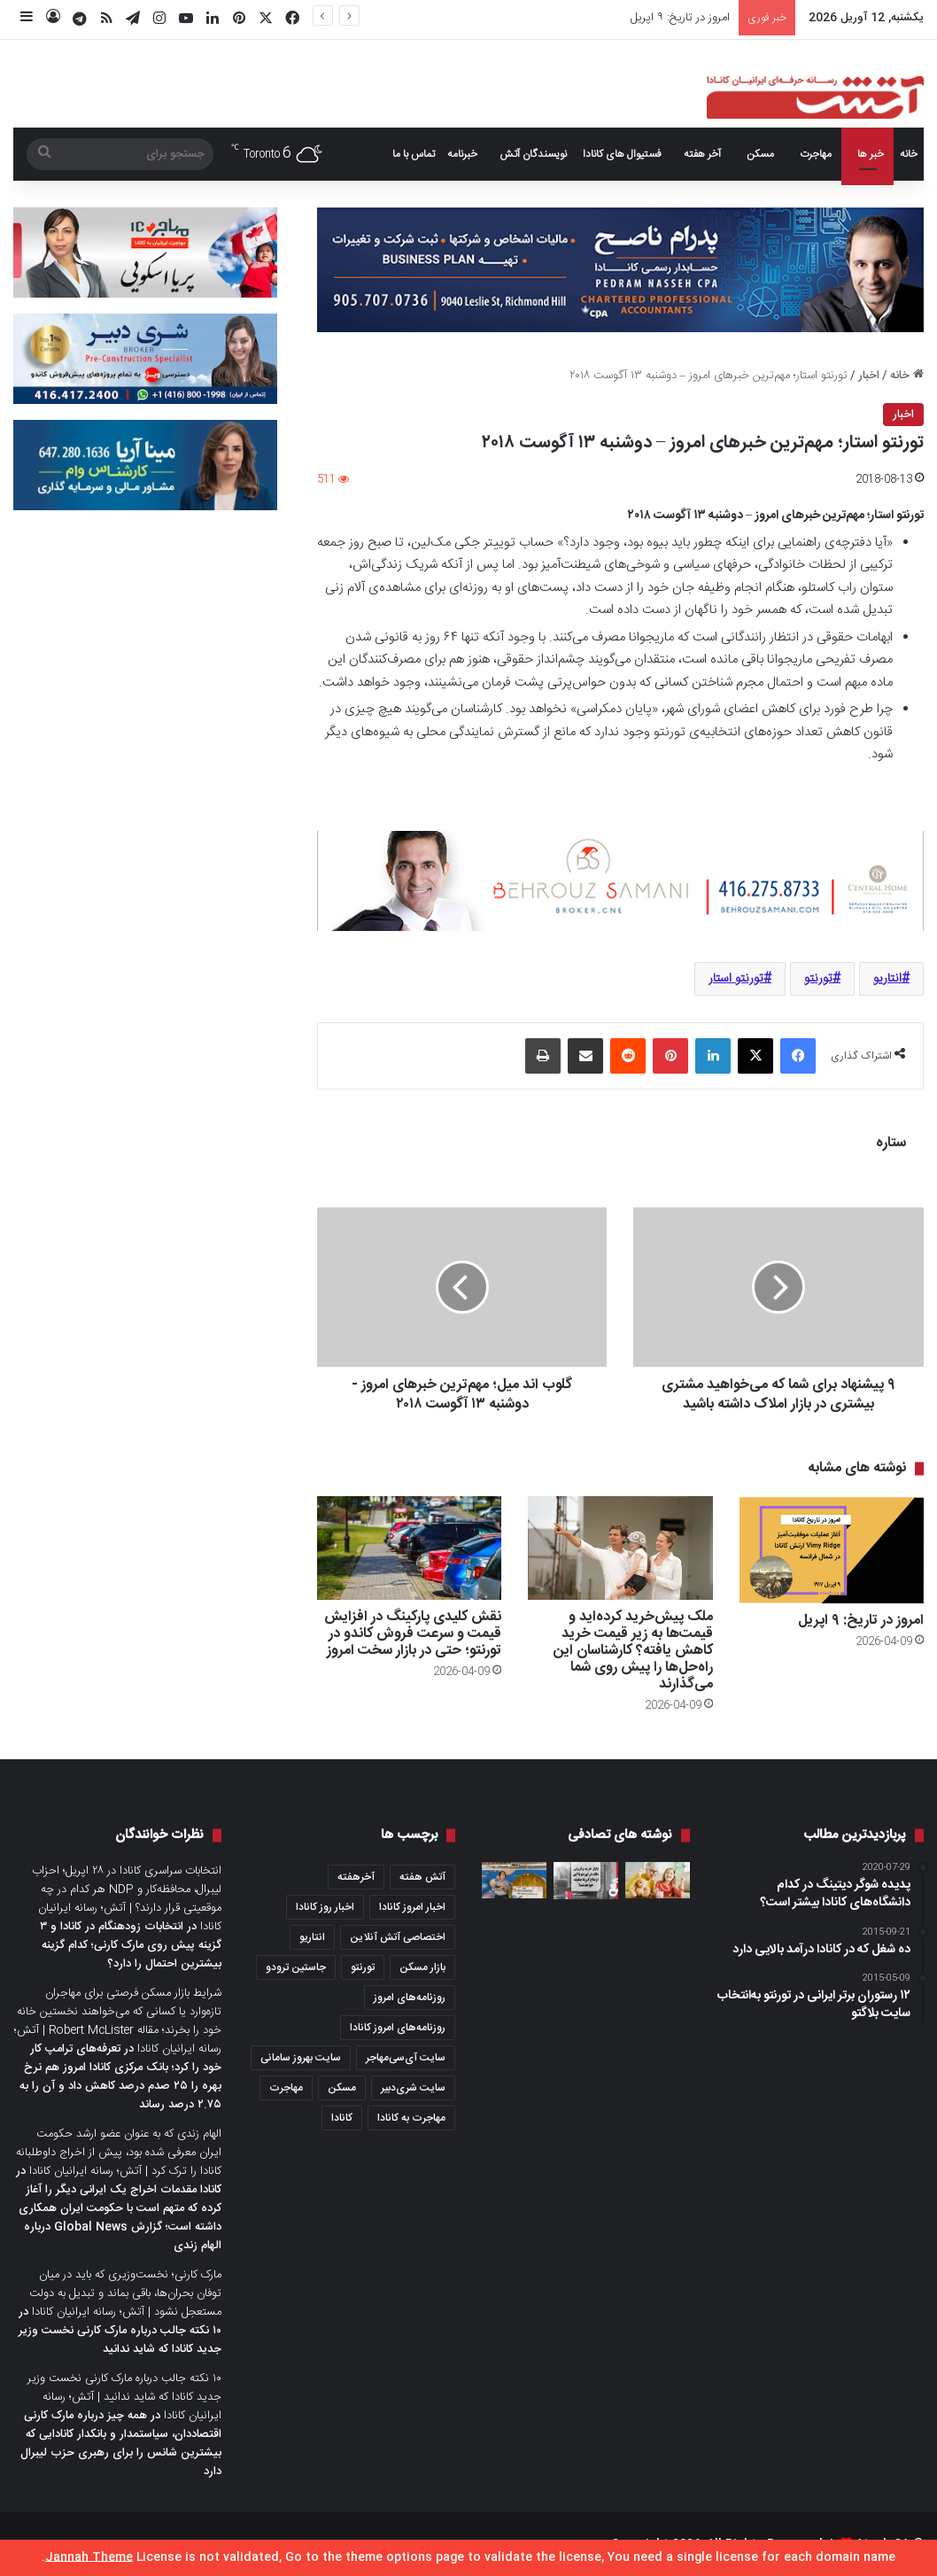 This screenshot has height=2576, width=937. I want to click on خانه, so click(909, 154).